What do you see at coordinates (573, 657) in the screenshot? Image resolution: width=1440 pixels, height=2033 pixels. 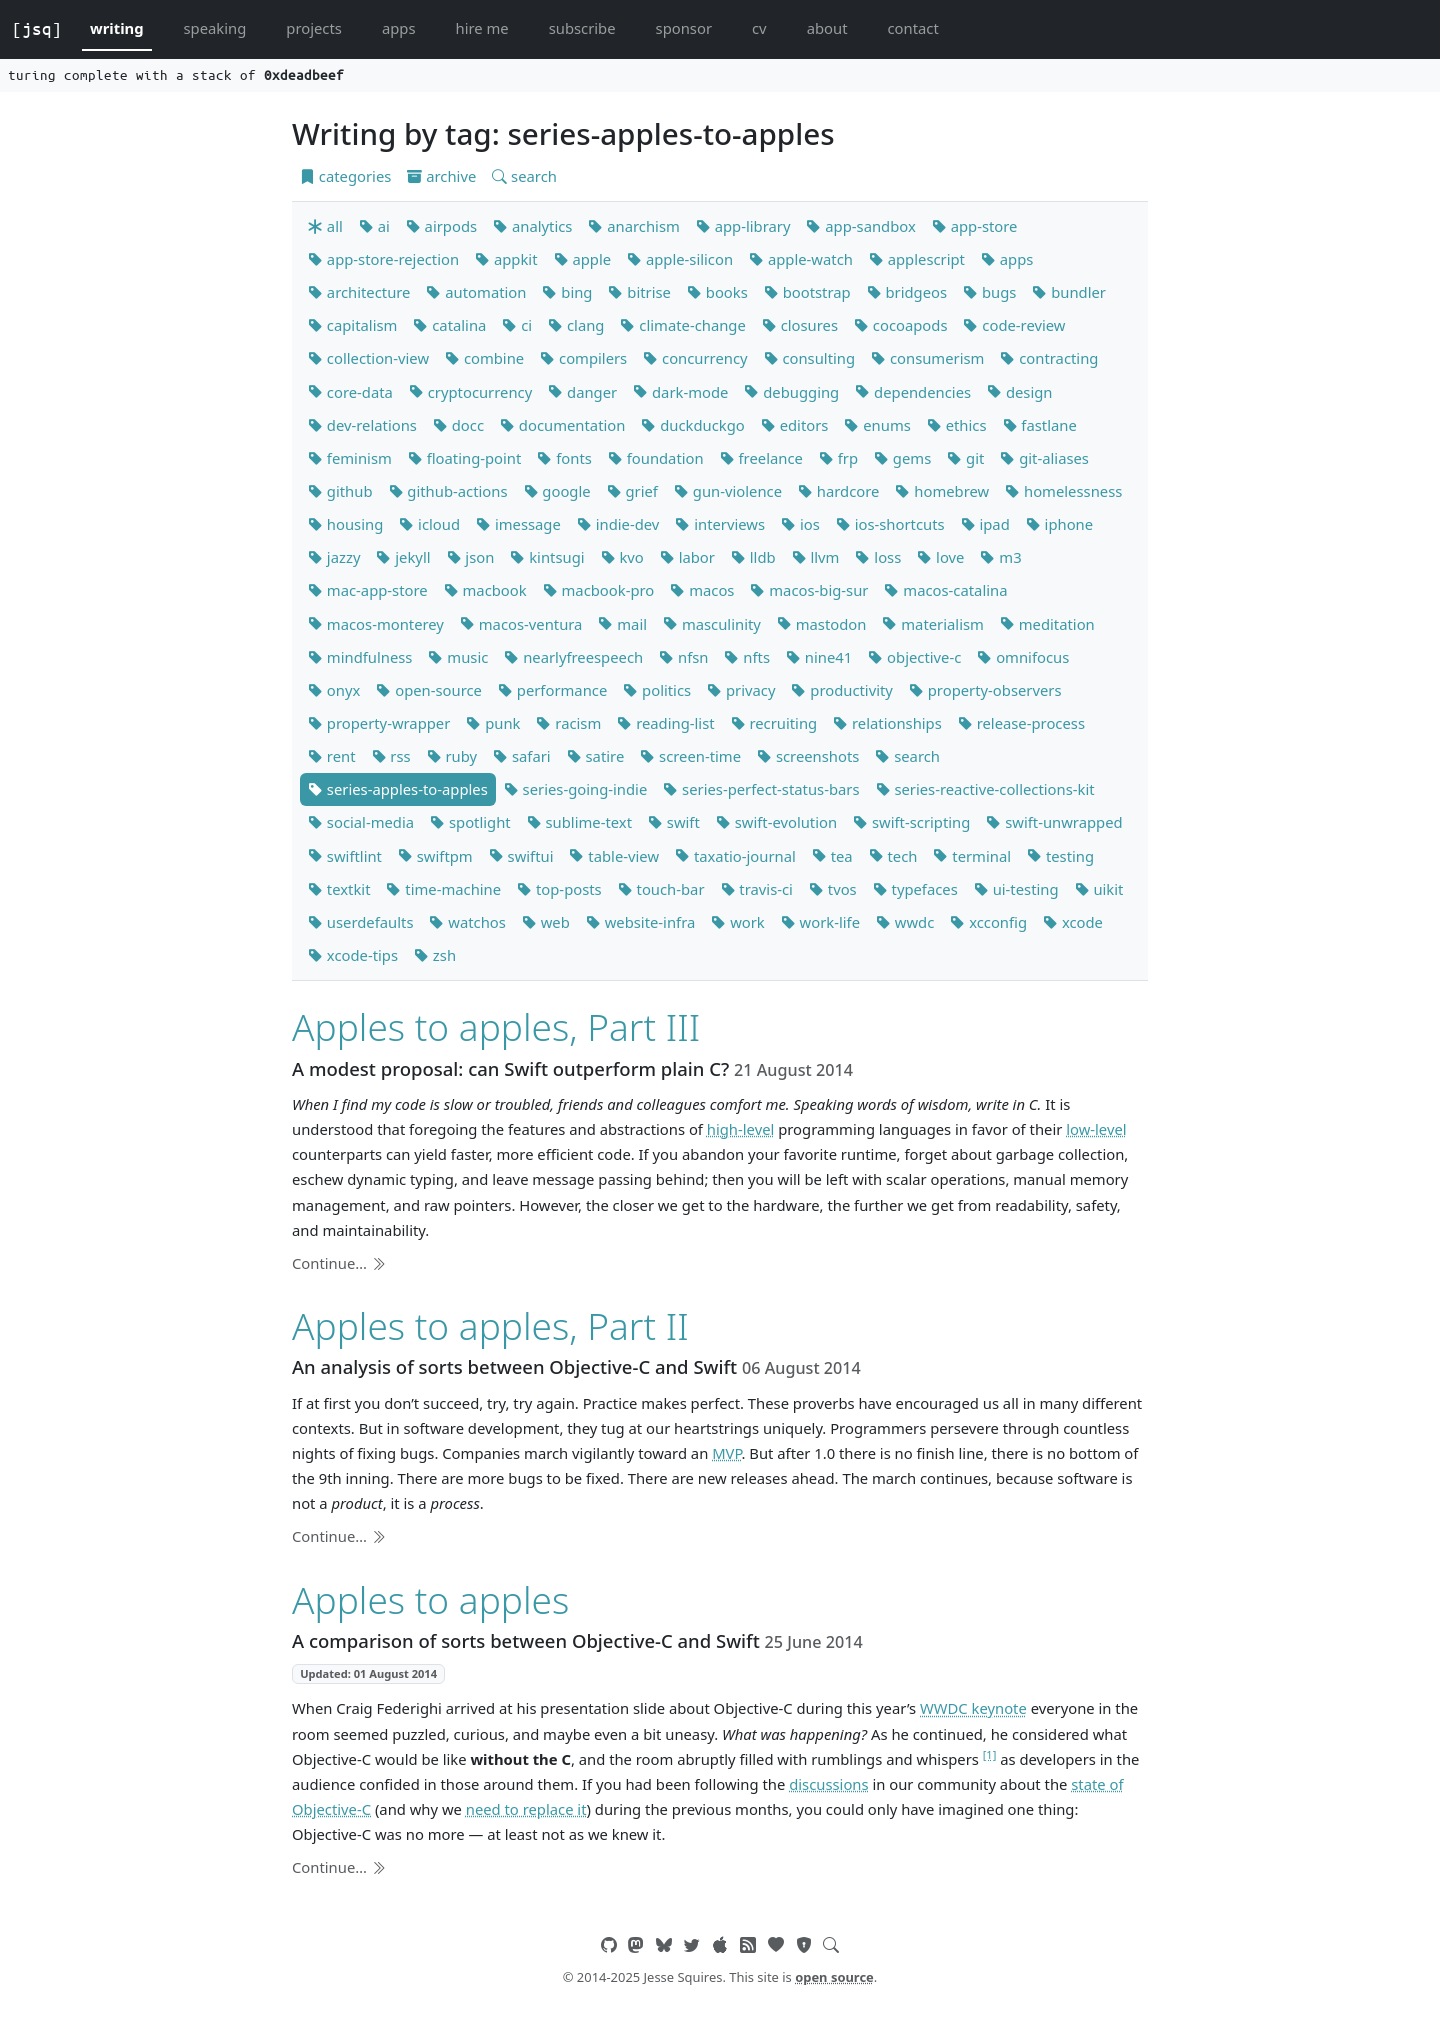 I see `nearlyfreespeech` at bounding box center [573, 657].